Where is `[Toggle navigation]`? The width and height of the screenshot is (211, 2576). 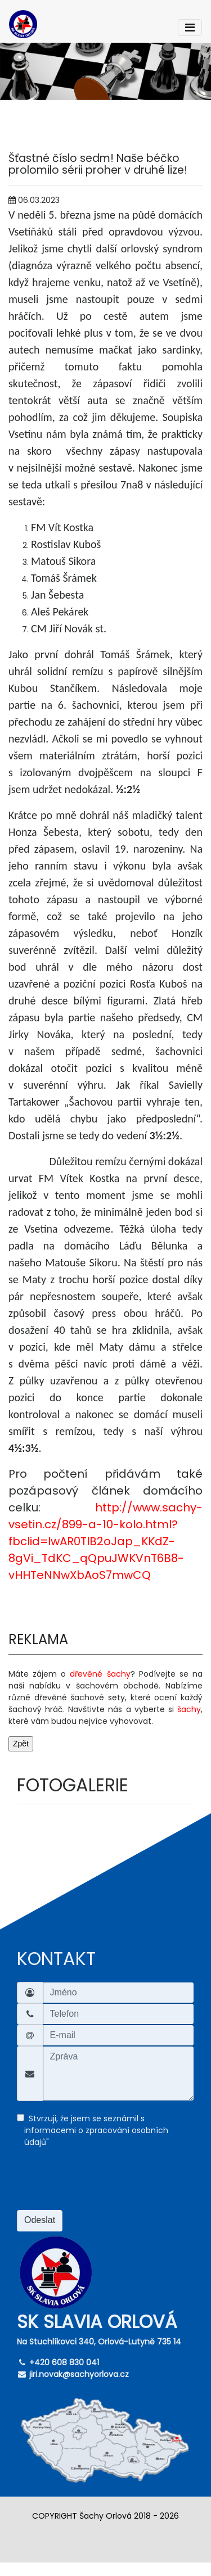 [Toggle navigation] is located at coordinates (190, 27).